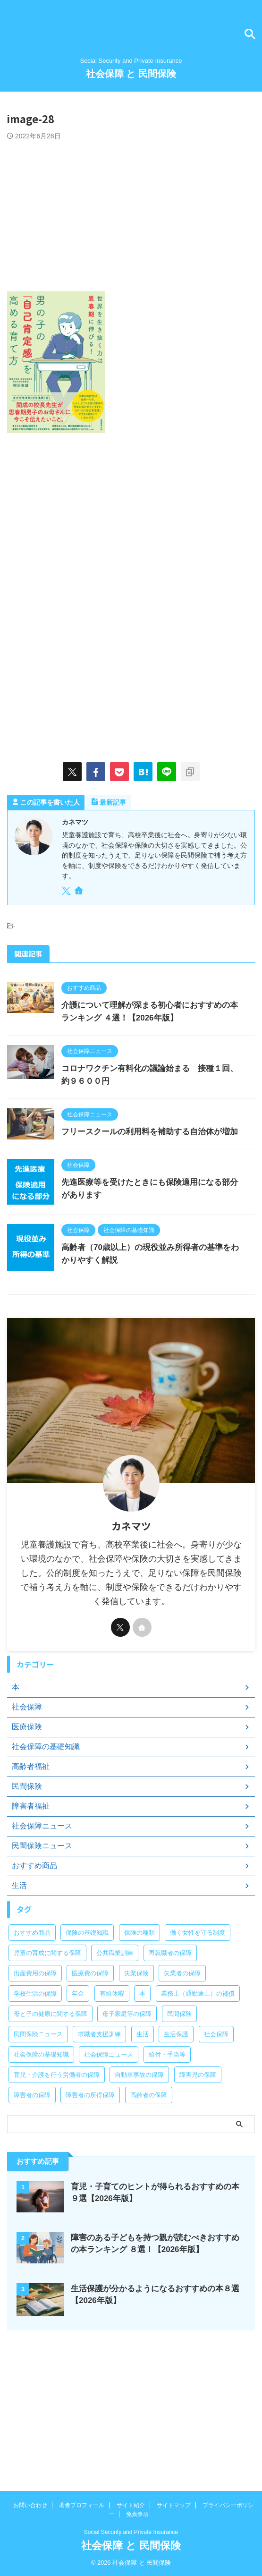 Image resolution: width=262 pixels, height=2576 pixels. Describe the element at coordinates (35, 1973) in the screenshot. I see `出産費用の保障 [出産費用の保障 (5個の項目)]` at that location.